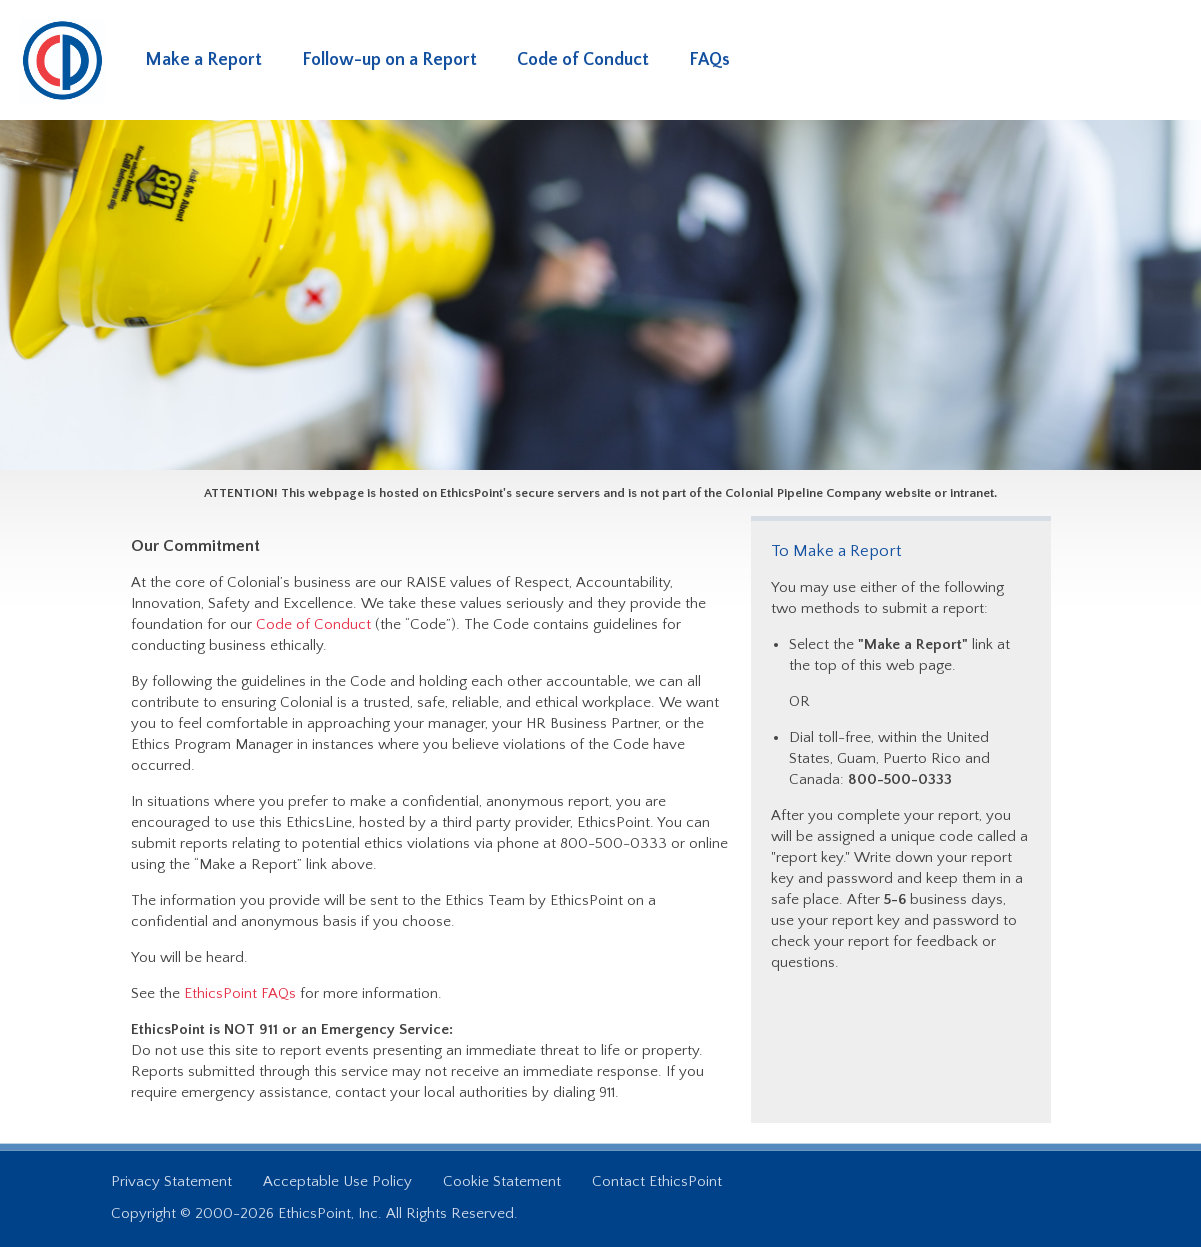 The width and height of the screenshot is (1201, 1247). Describe the element at coordinates (657, 1181) in the screenshot. I see `Contact EthicsPoint` at that location.